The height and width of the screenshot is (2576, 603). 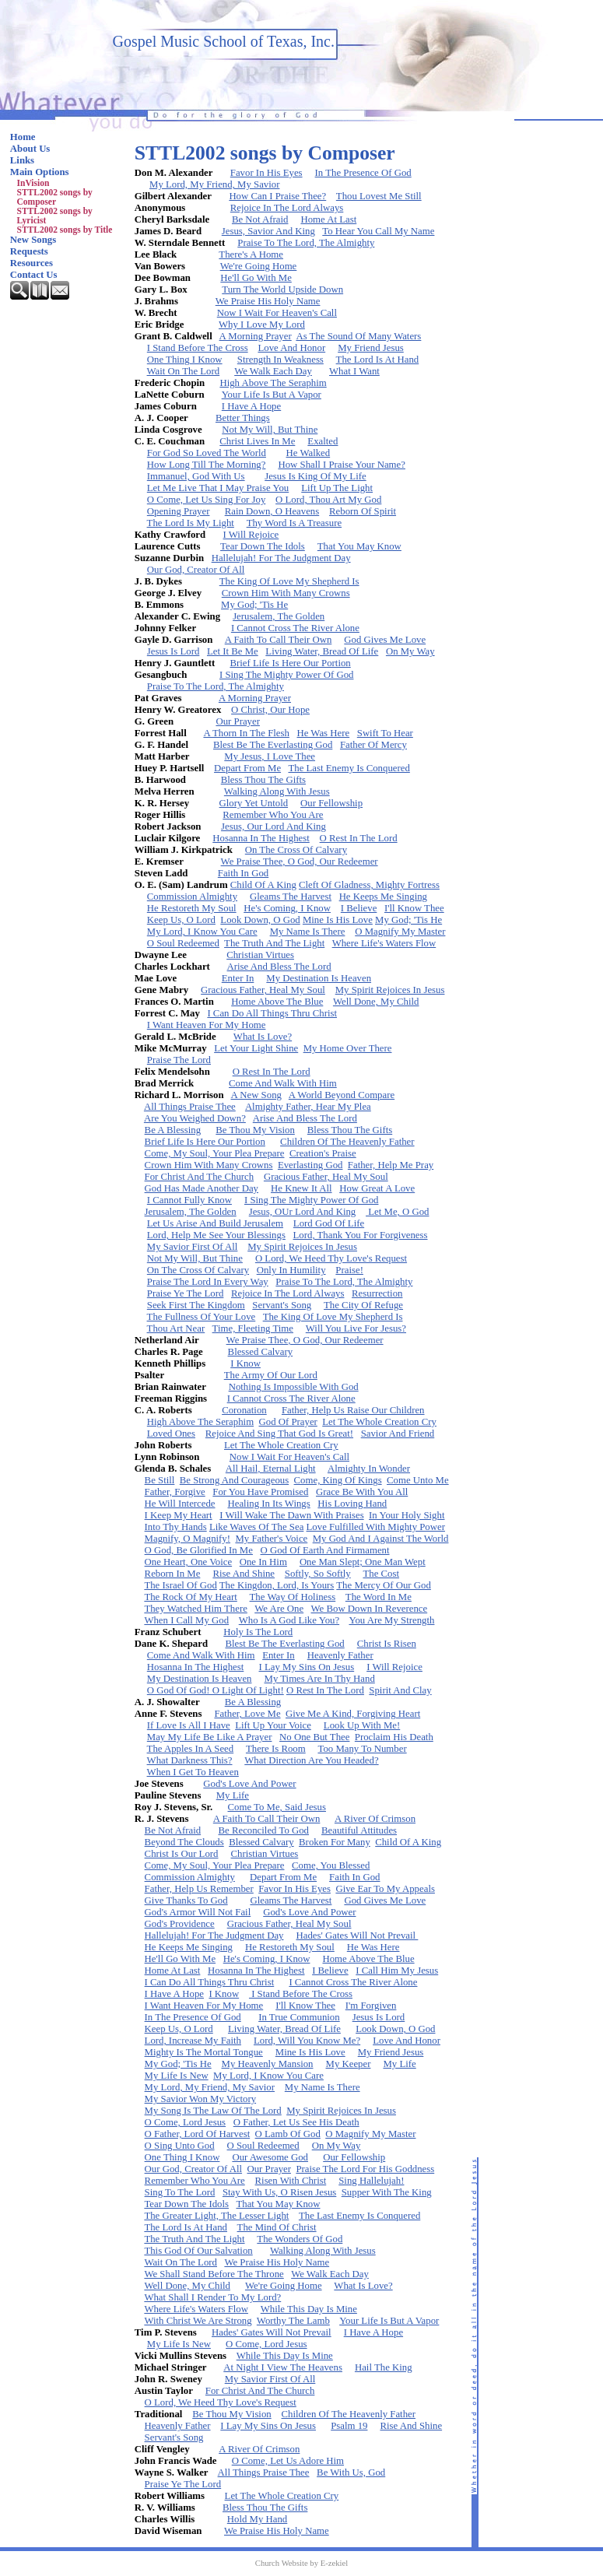 I want to click on Better Things, so click(x=243, y=417).